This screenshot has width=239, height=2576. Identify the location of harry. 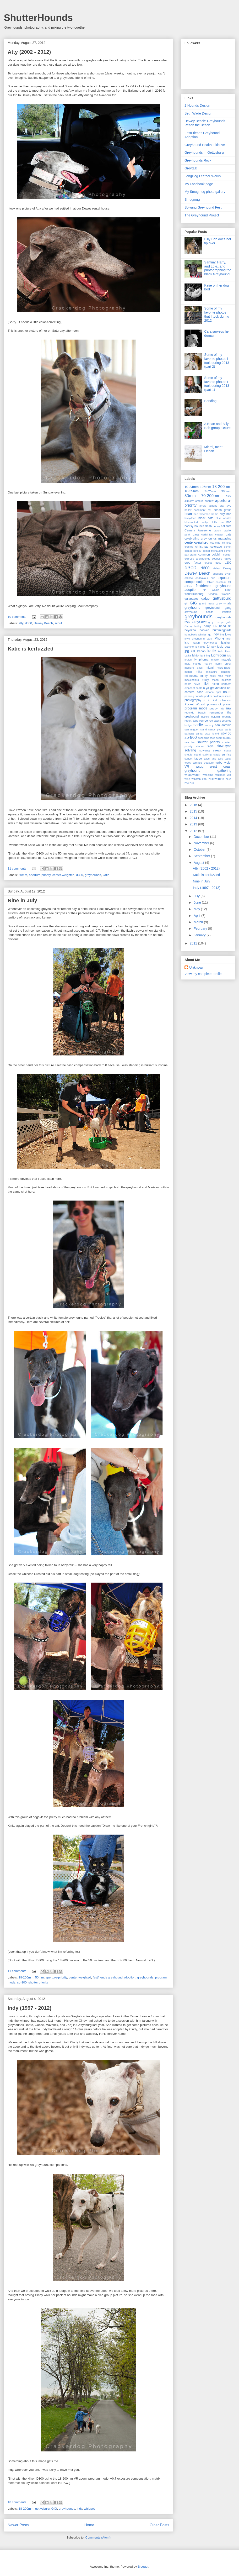
(207, 626).